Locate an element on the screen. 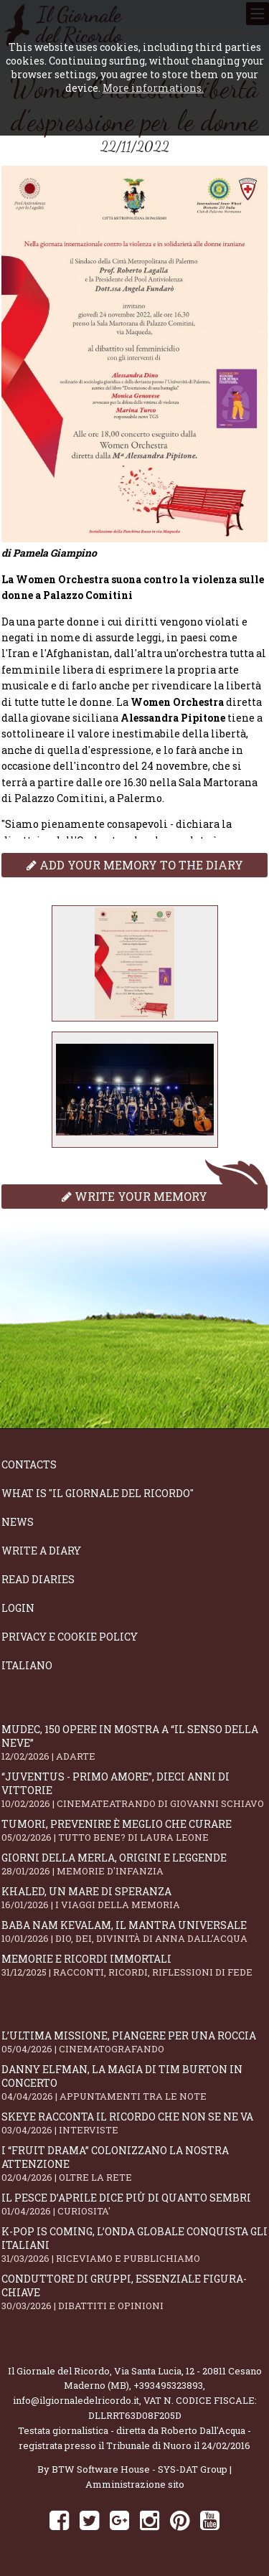  Conduttore di gruppi, essenziale figura-chiave is located at coordinates (134, 2292).